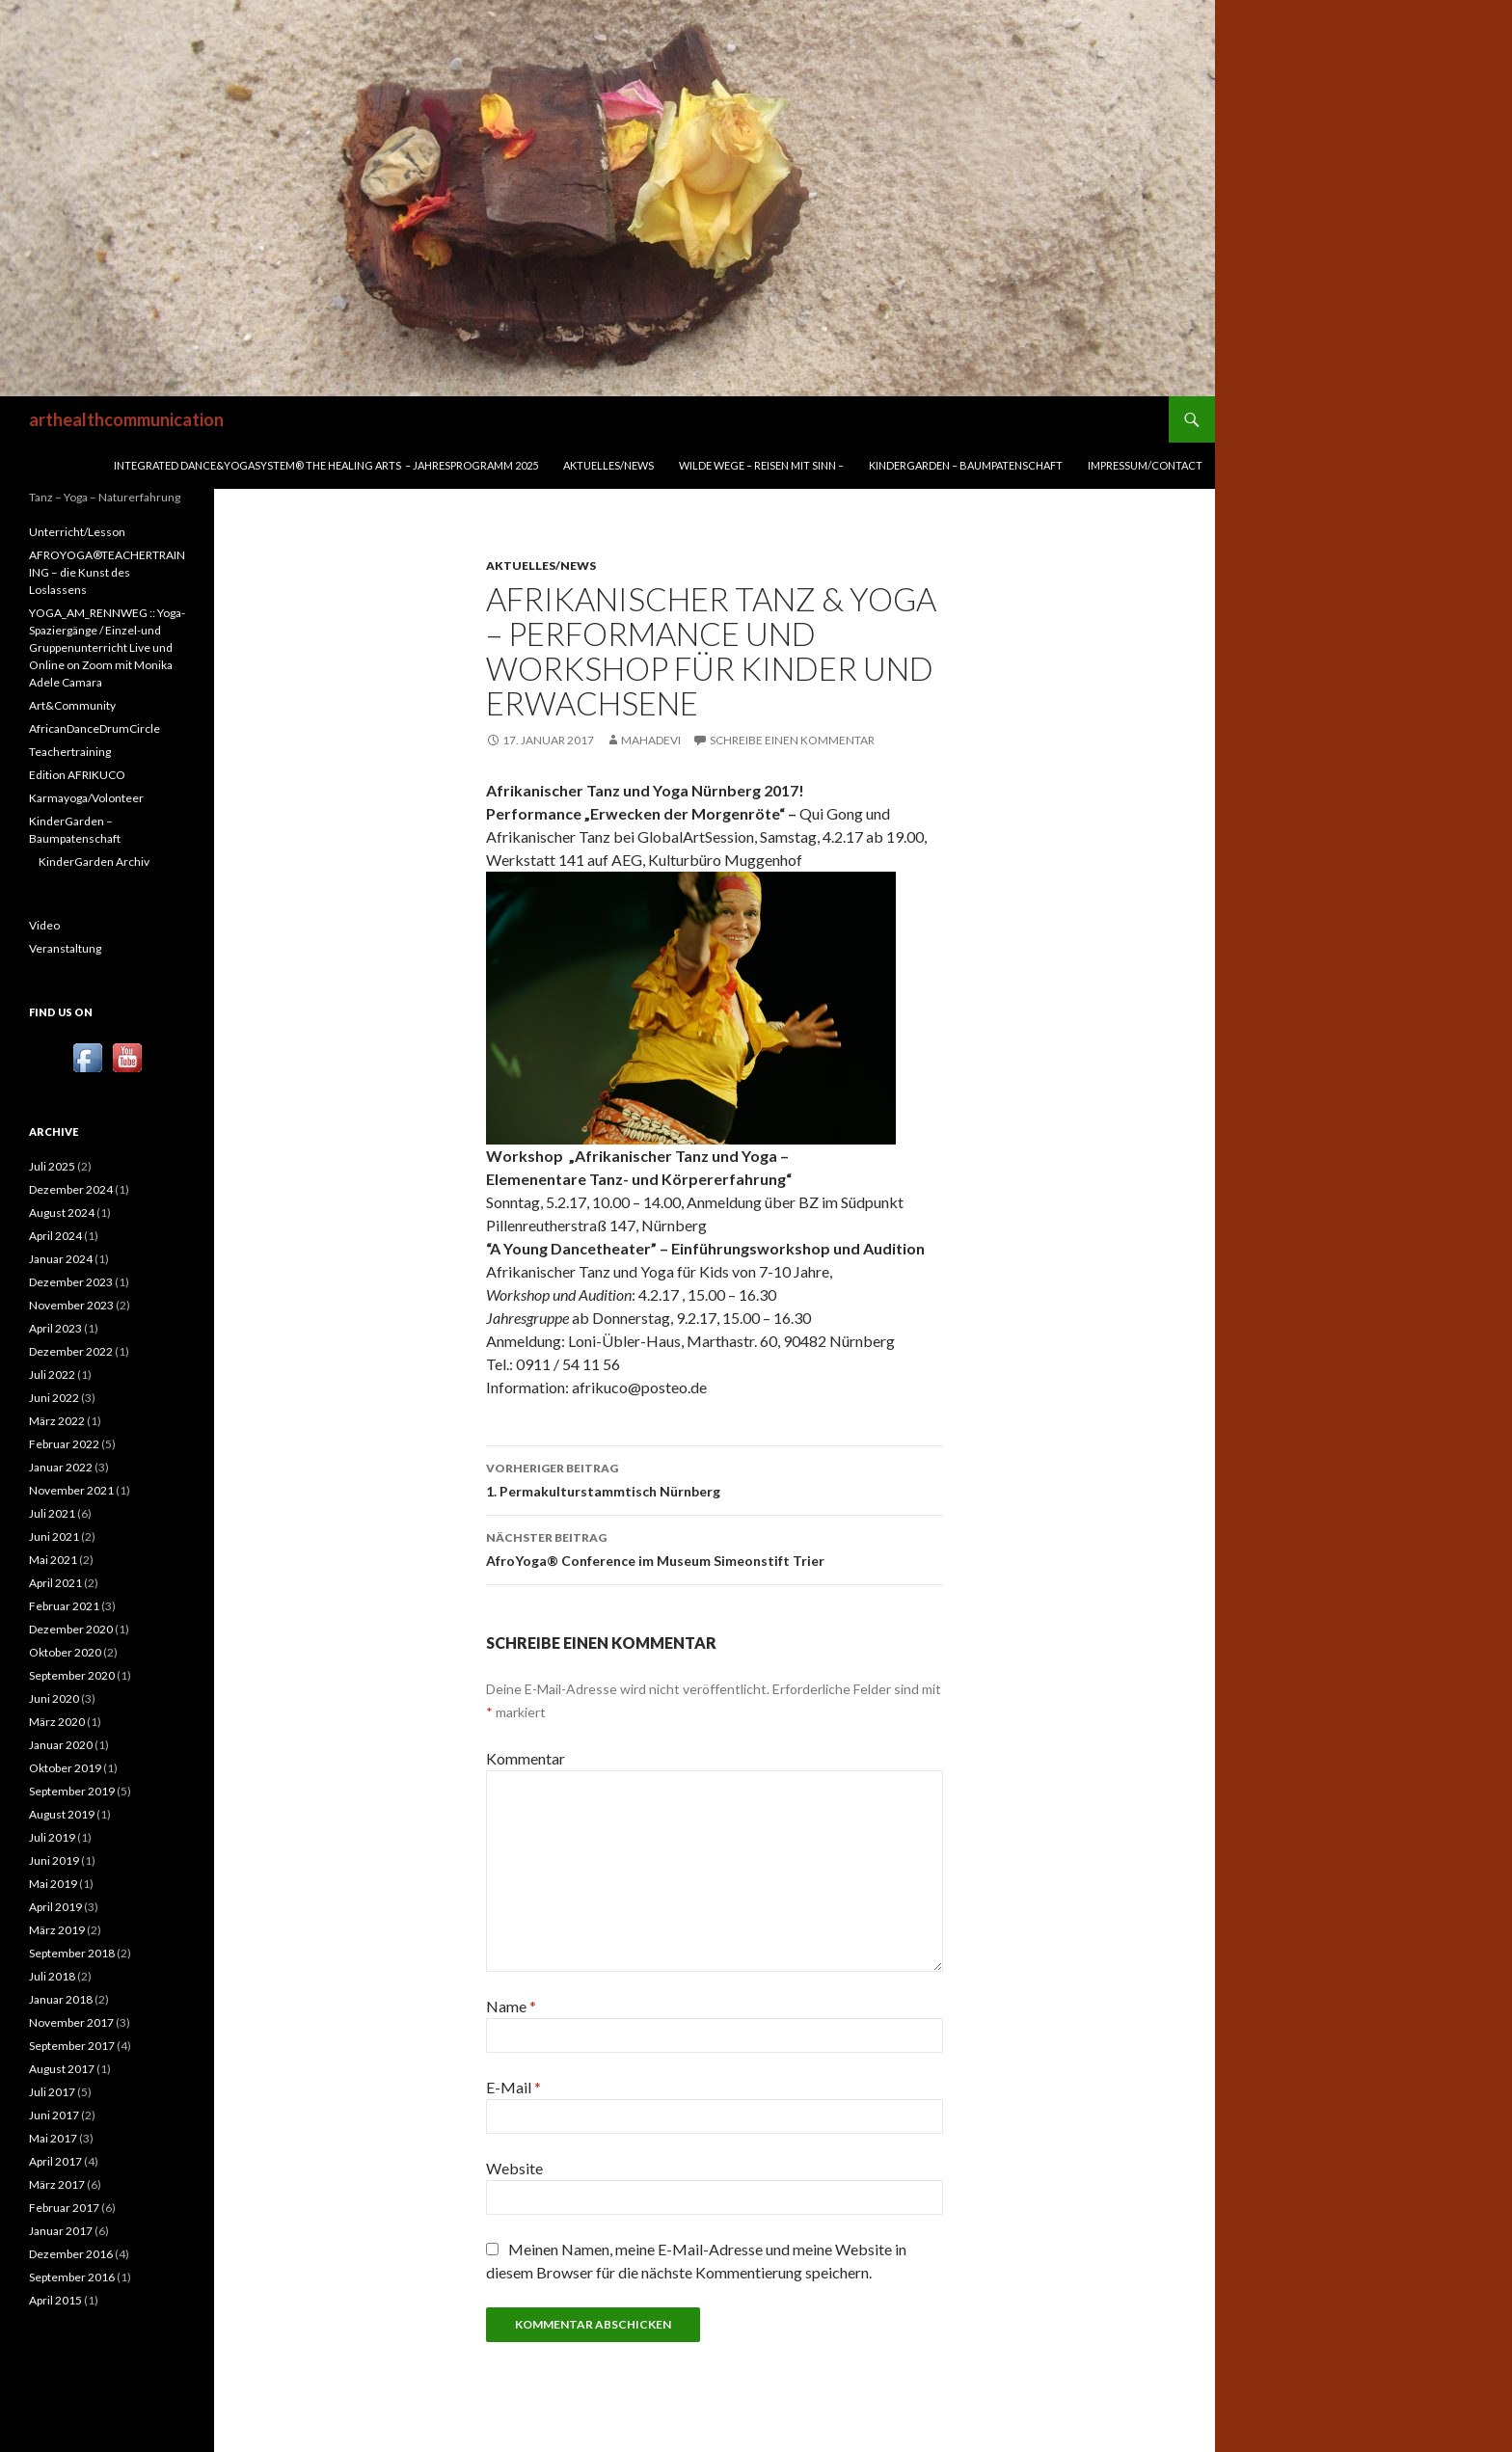  What do you see at coordinates (107, 647) in the screenshot?
I see `YOGA_AM_RENNWEG :: Yoga-Spaziergänge / Einzel-und Gruppenunterricht Live und Online on Zoom mit Monika Adele Camara` at bounding box center [107, 647].